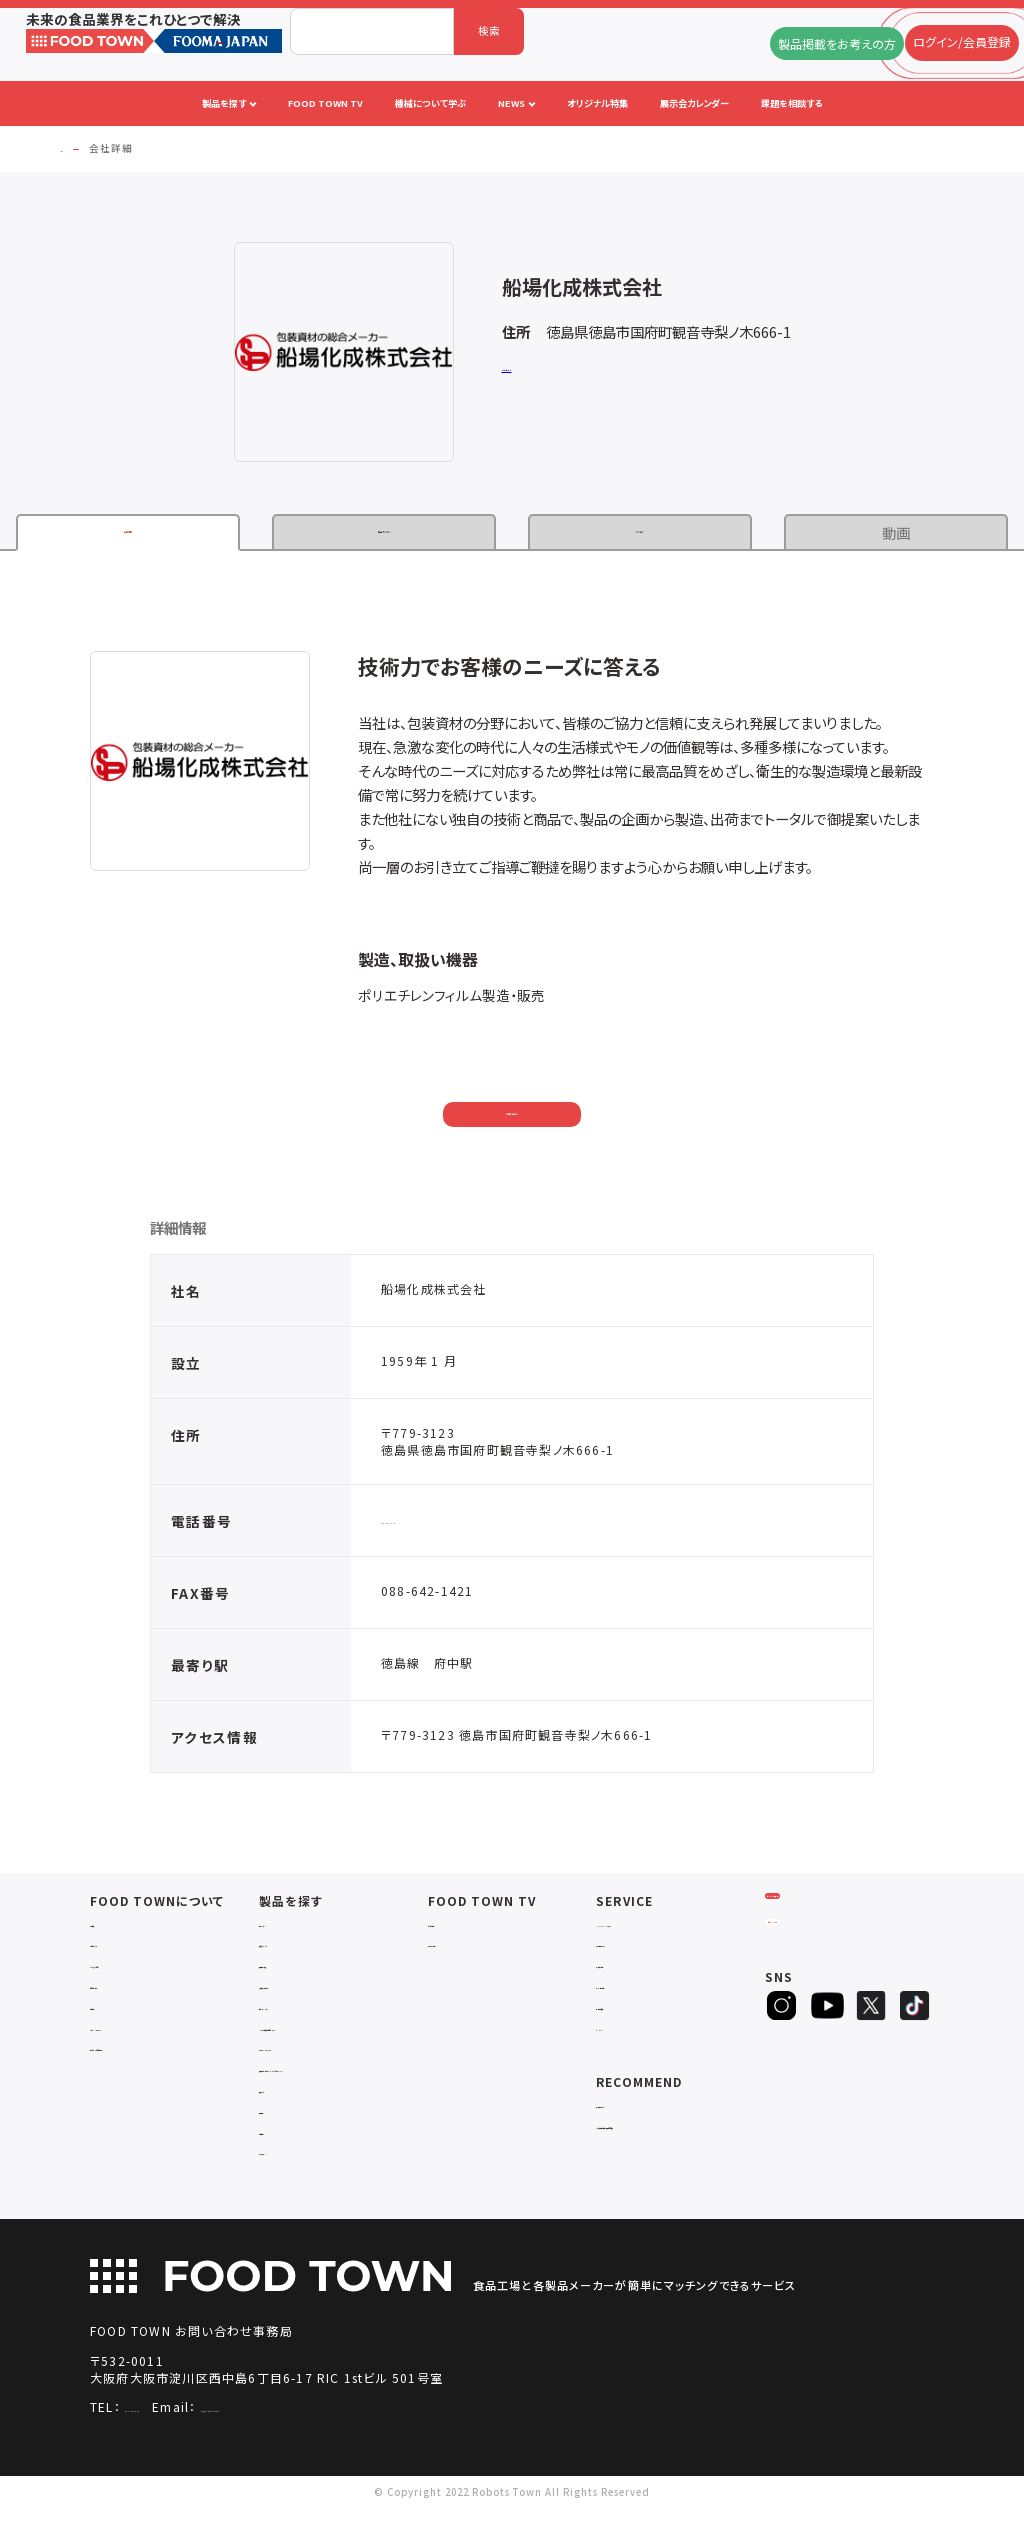  I want to click on ご利用ガイド, so click(121, 1951).